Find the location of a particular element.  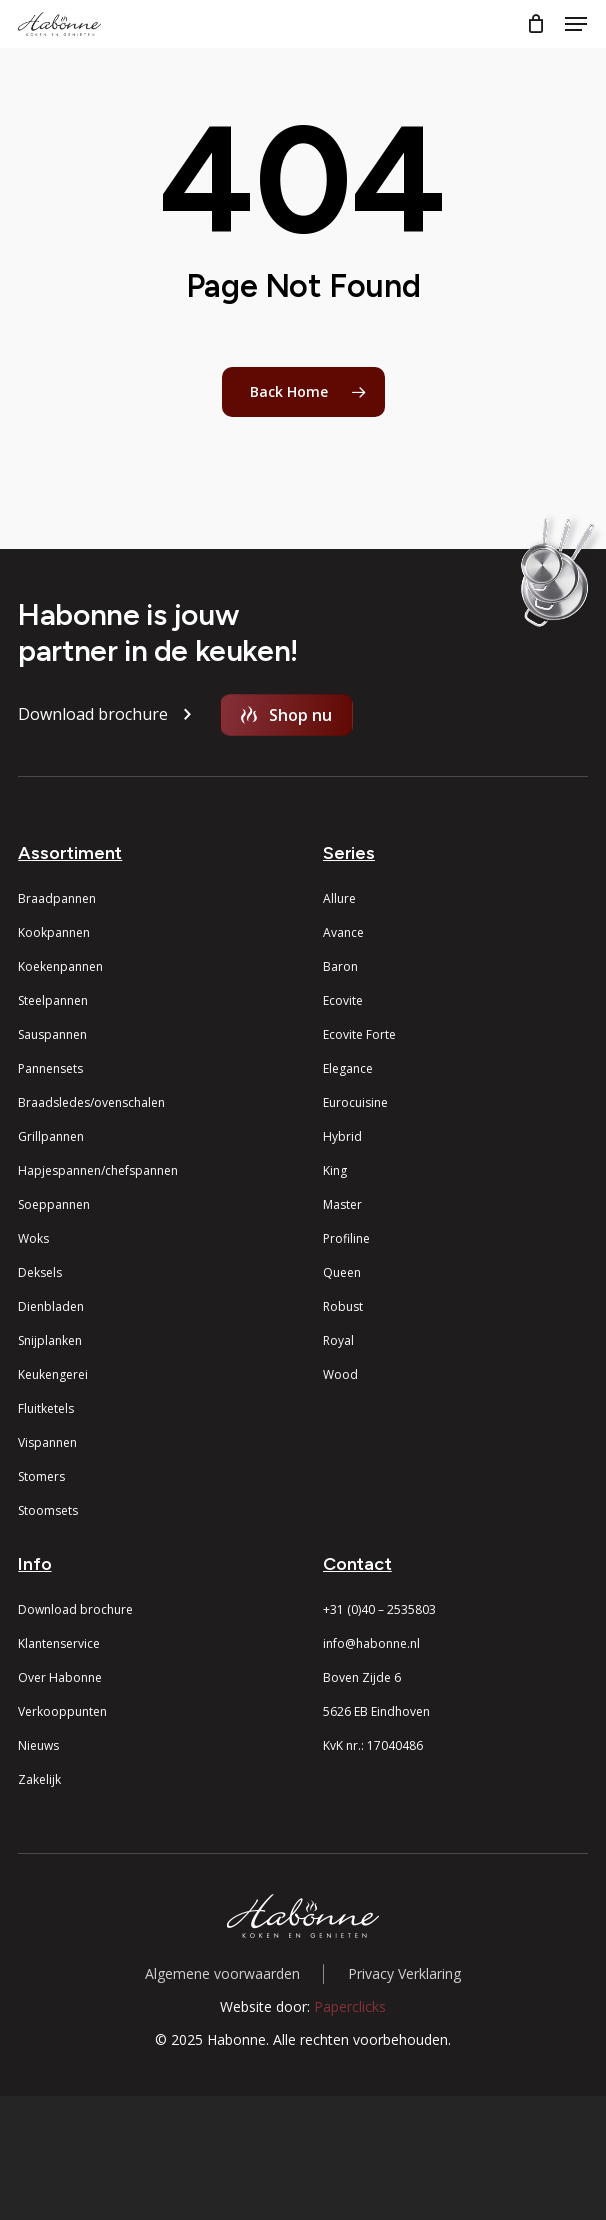

Koekenpannen is located at coordinates (60, 966).